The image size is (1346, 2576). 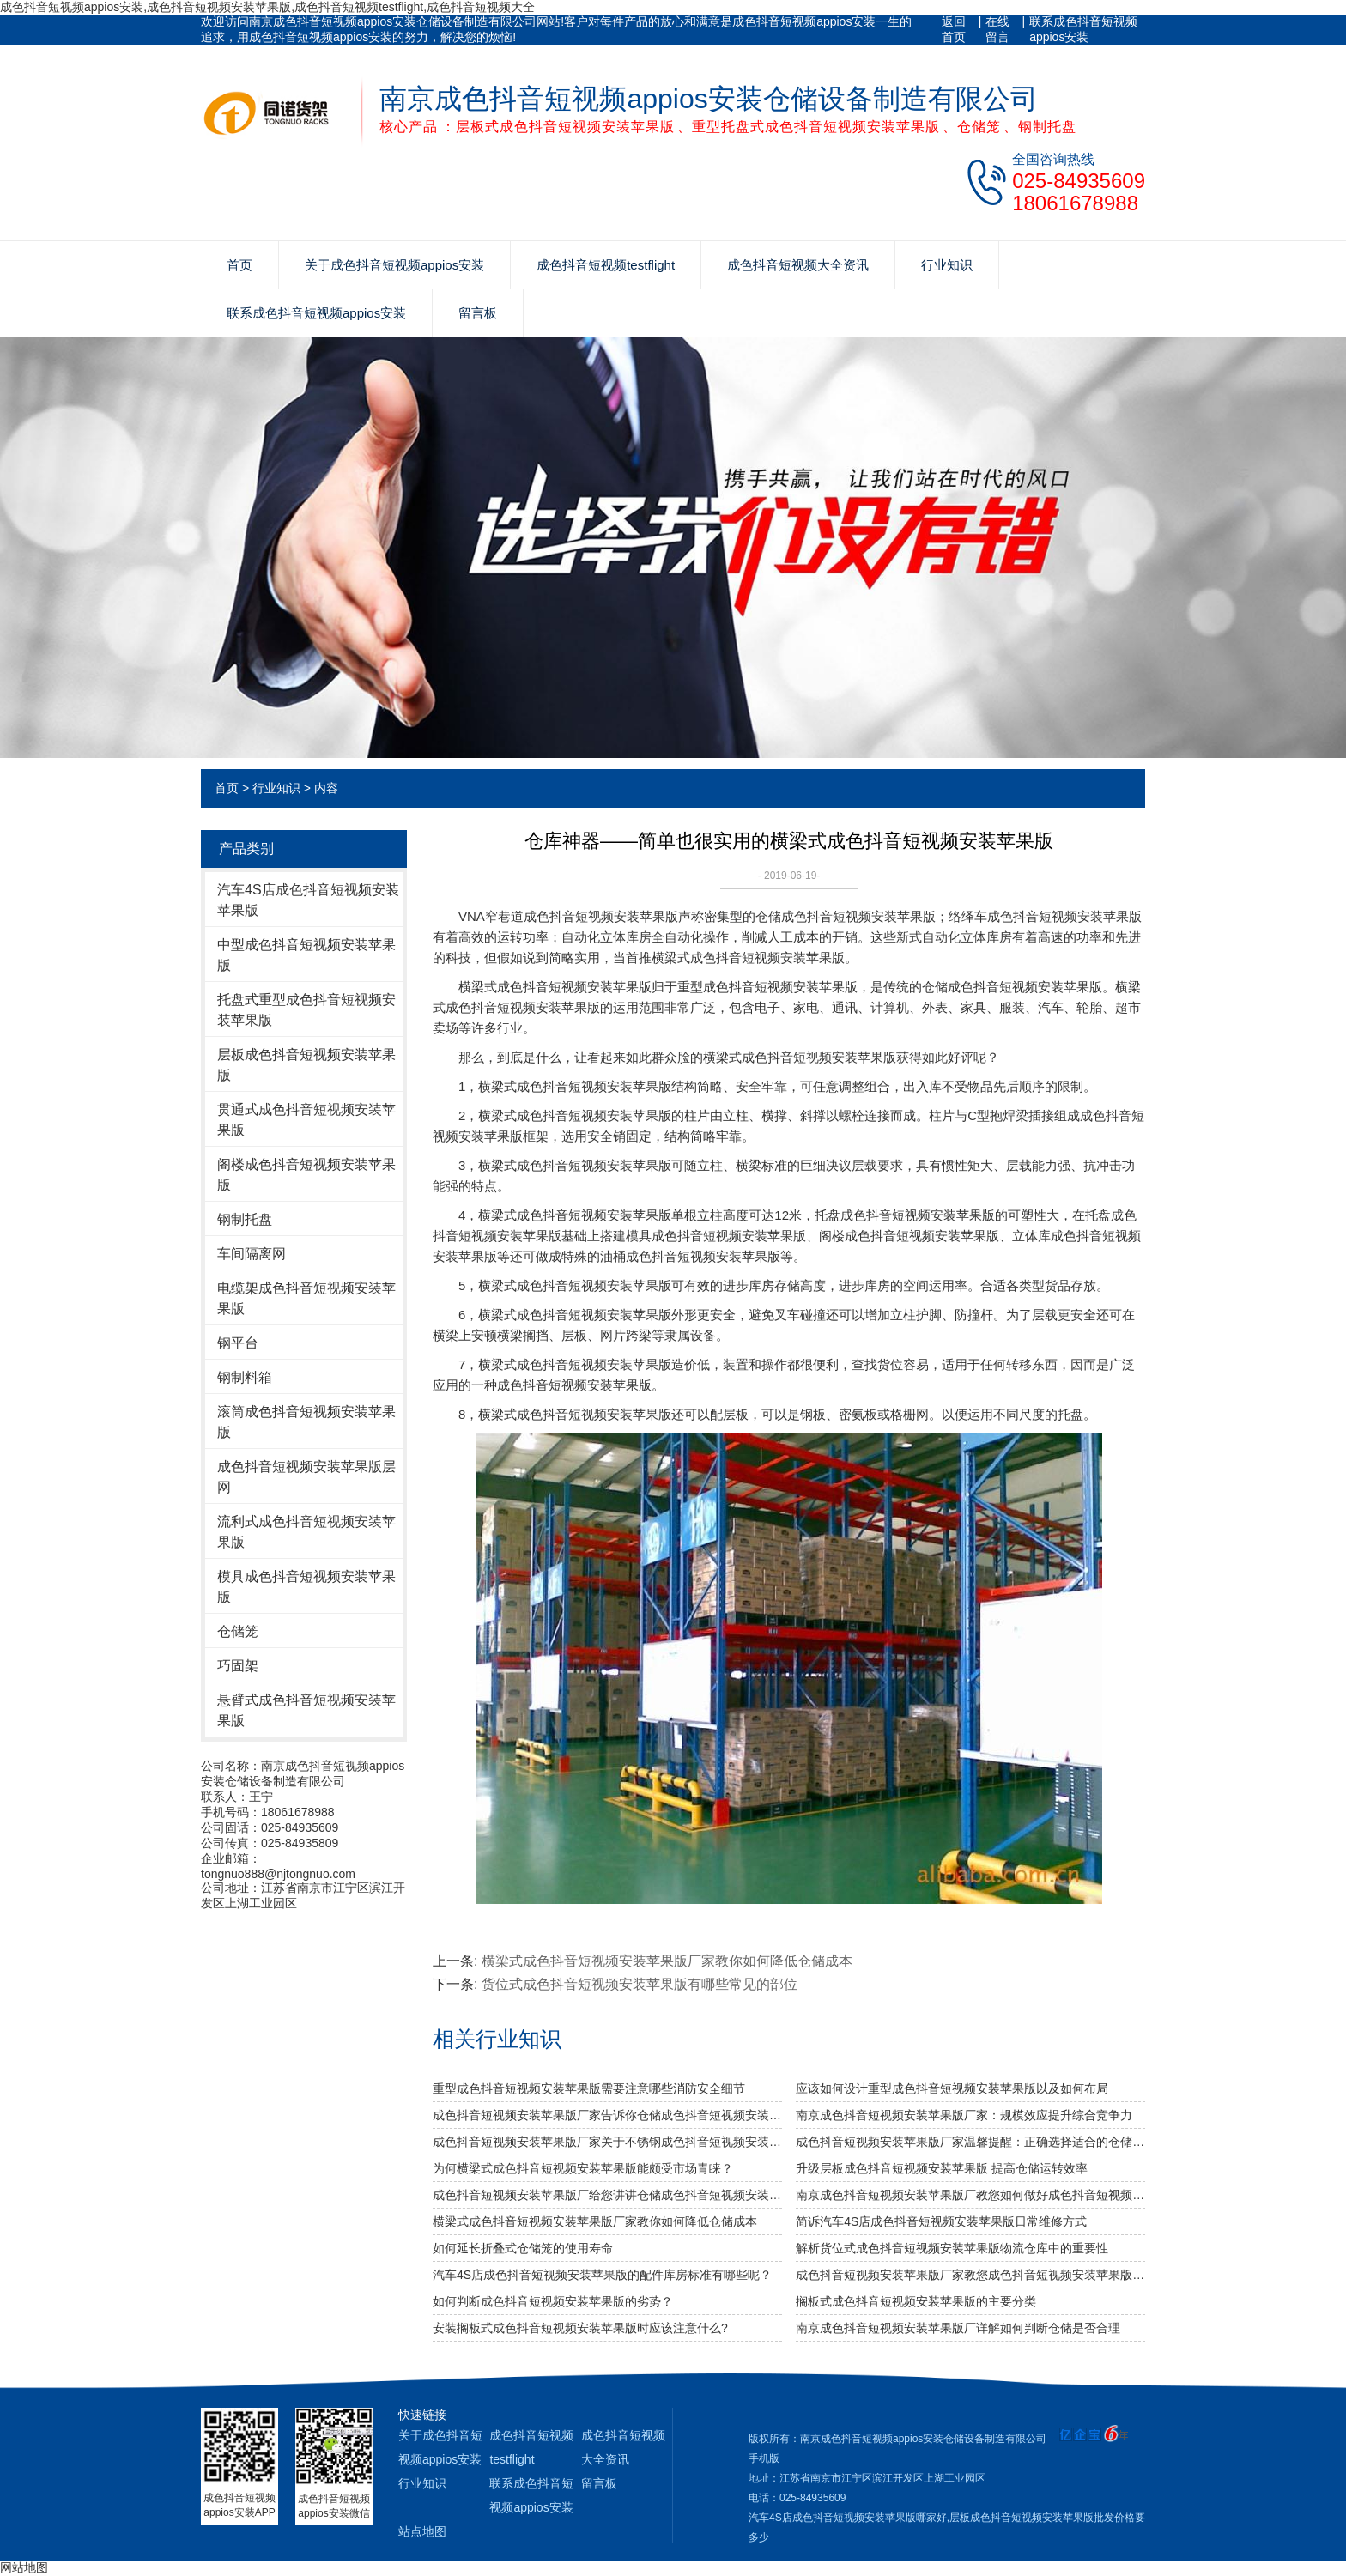 What do you see at coordinates (237, 1665) in the screenshot?
I see `巧固架` at bounding box center [237, 1665].